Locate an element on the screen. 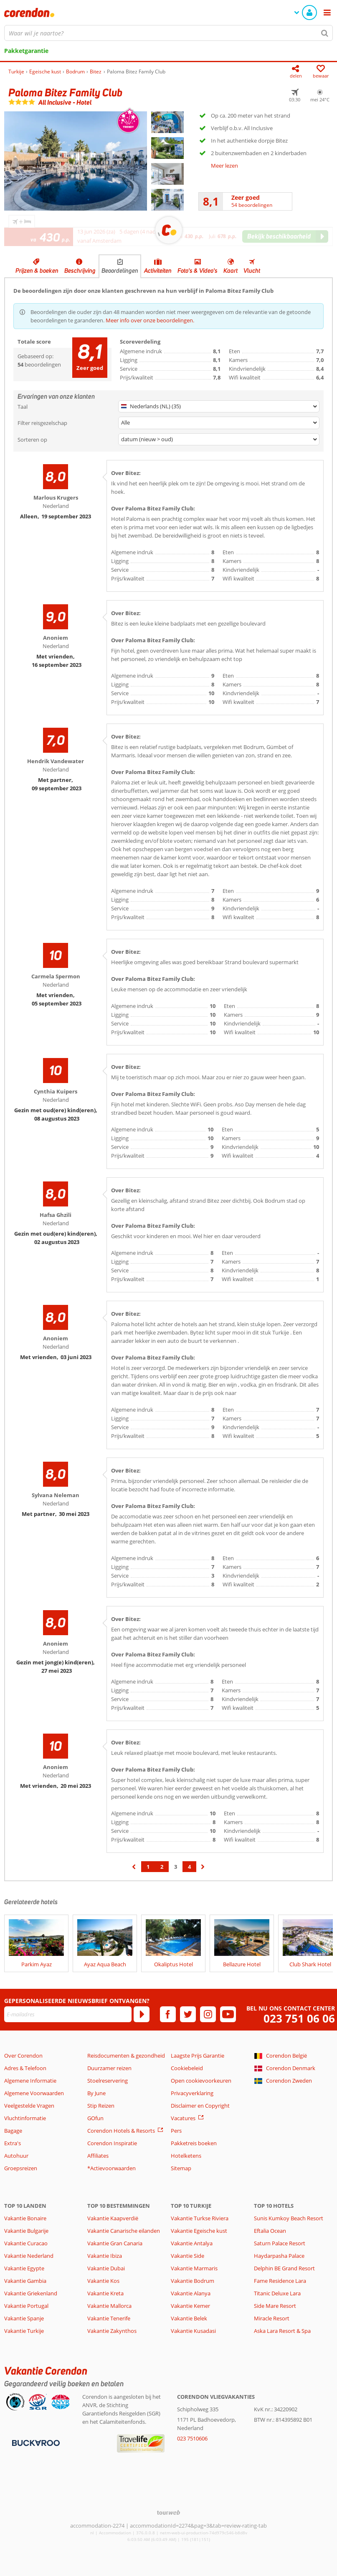 The image size is (337, 2576). Vakantie Portugal is located at coordinates (26, 2306).